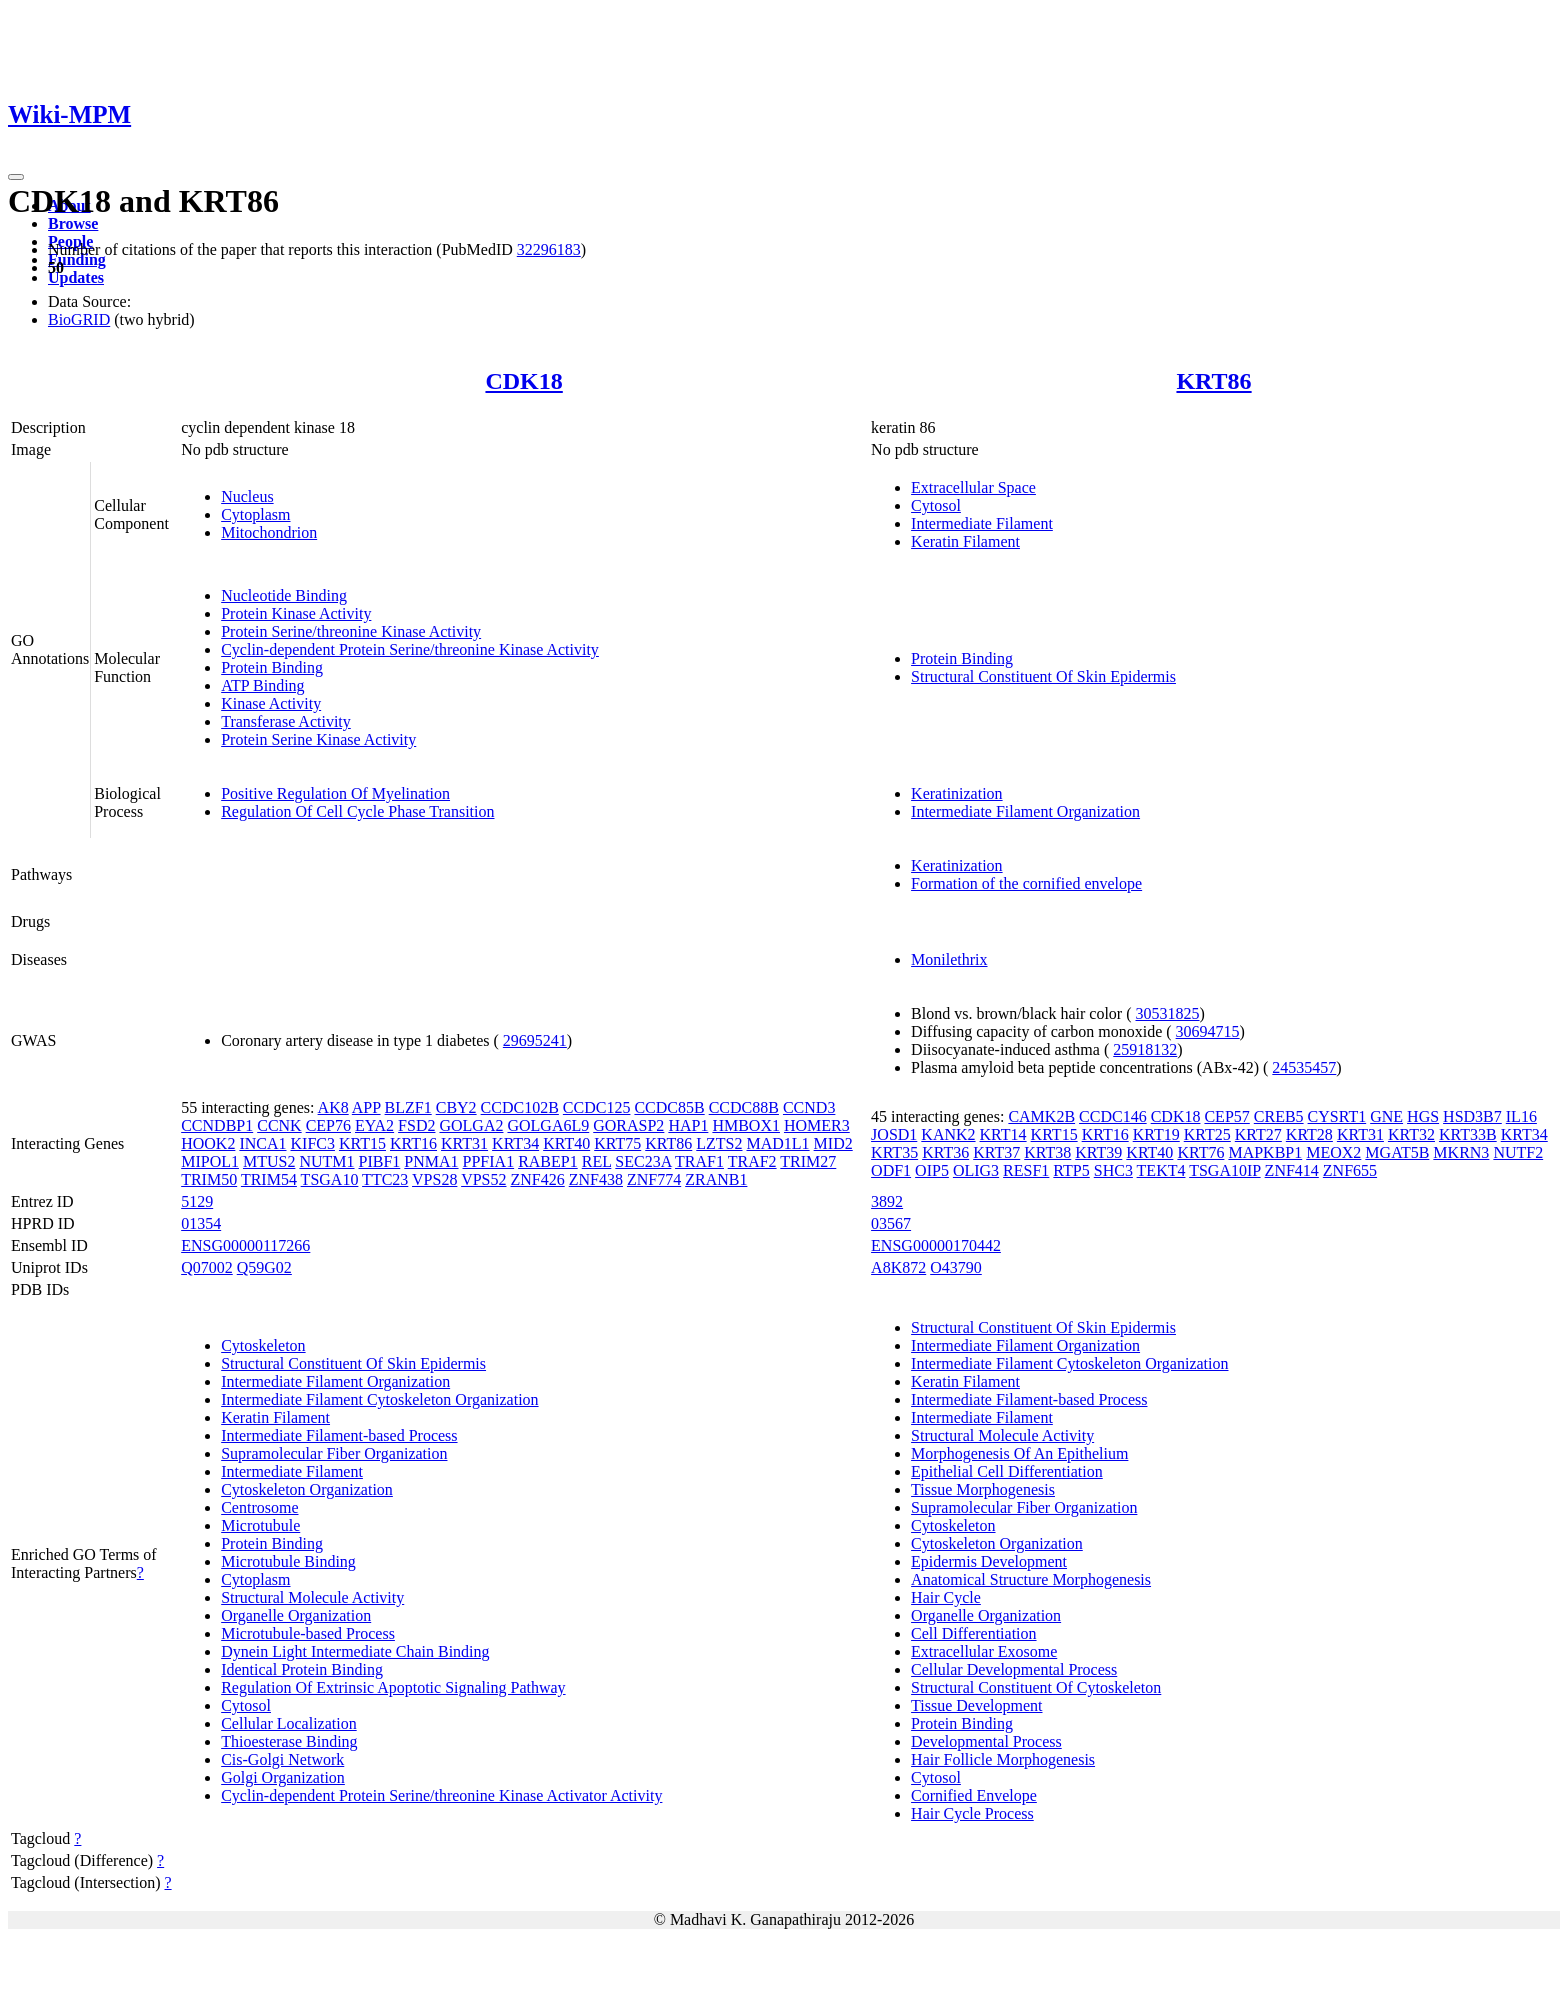 This screenshot has width=1568, height=1993. I want to click on CCNK, so click(279, 1125).